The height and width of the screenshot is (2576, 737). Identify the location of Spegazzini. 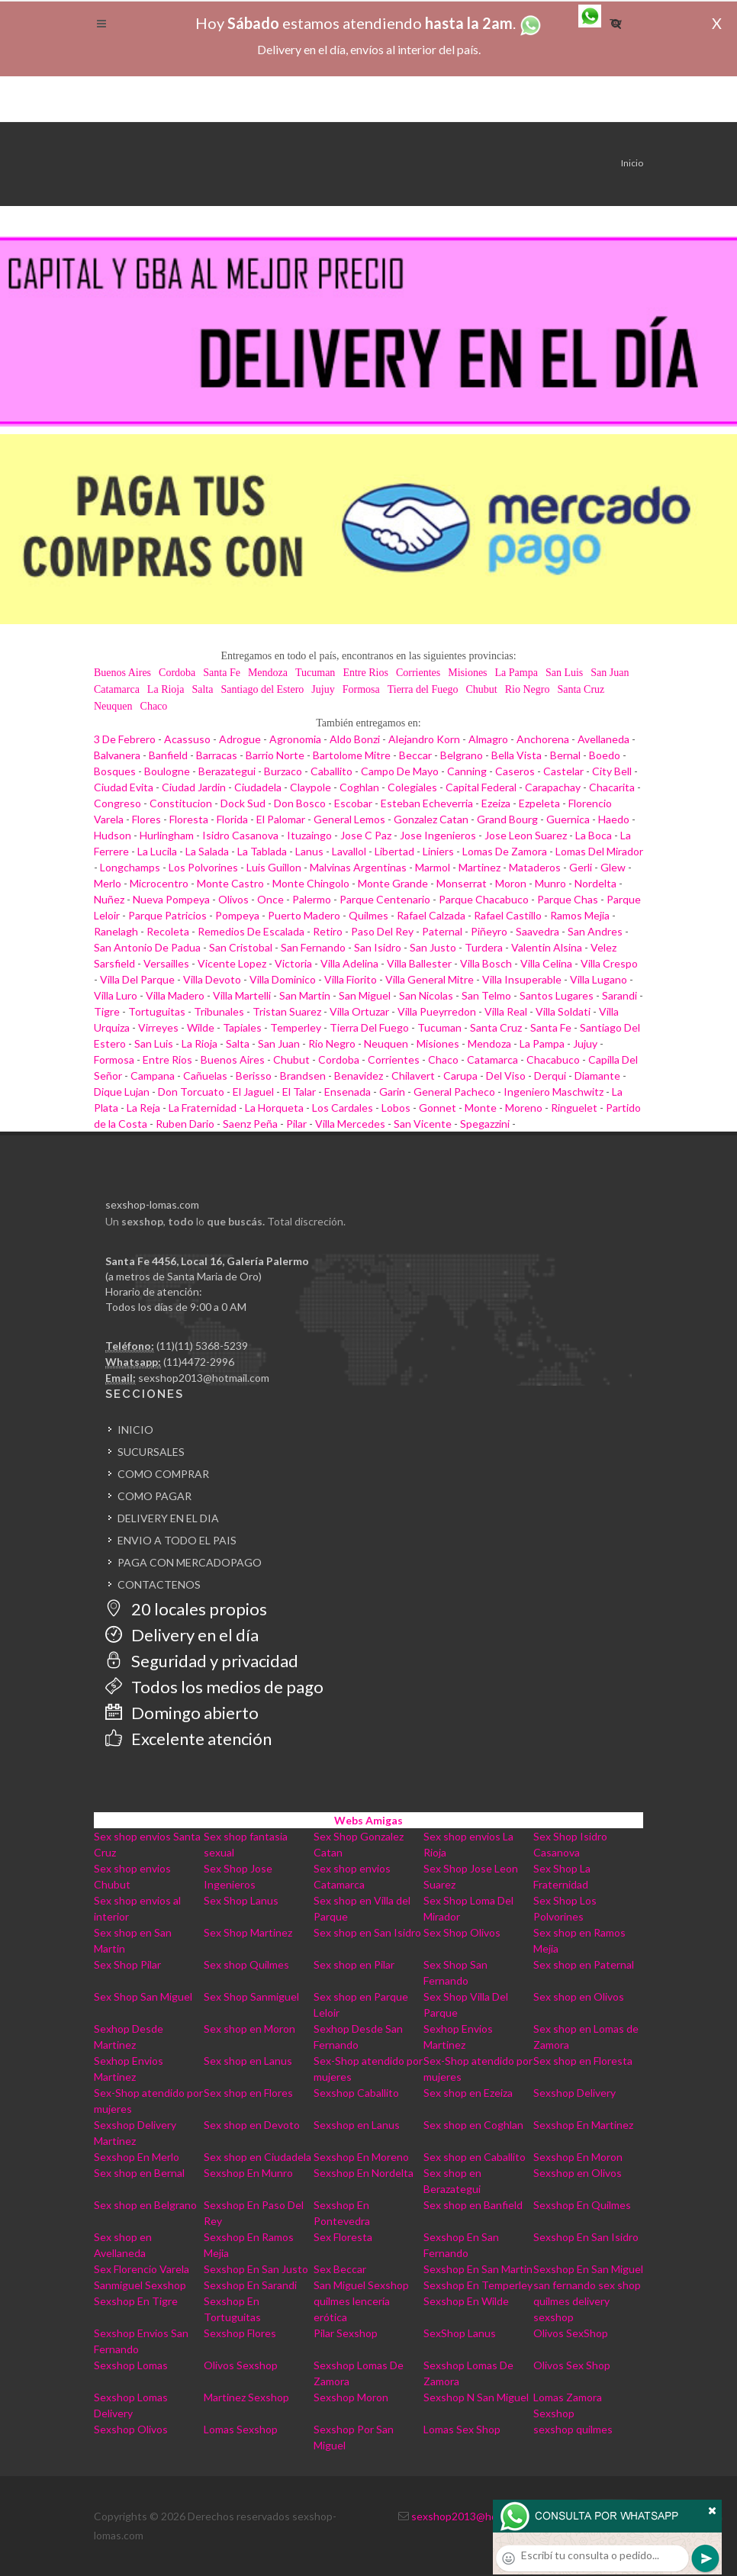
(485, 1123).